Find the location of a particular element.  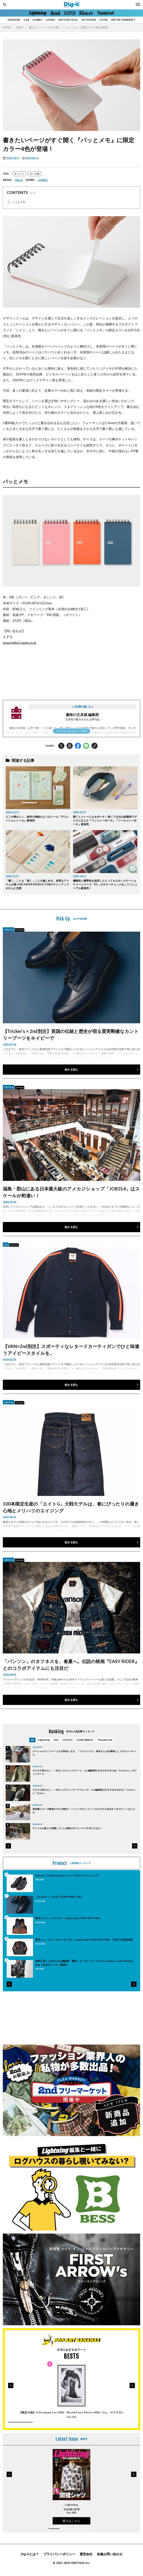

続きを読む is located at coordinates (71, 1072).